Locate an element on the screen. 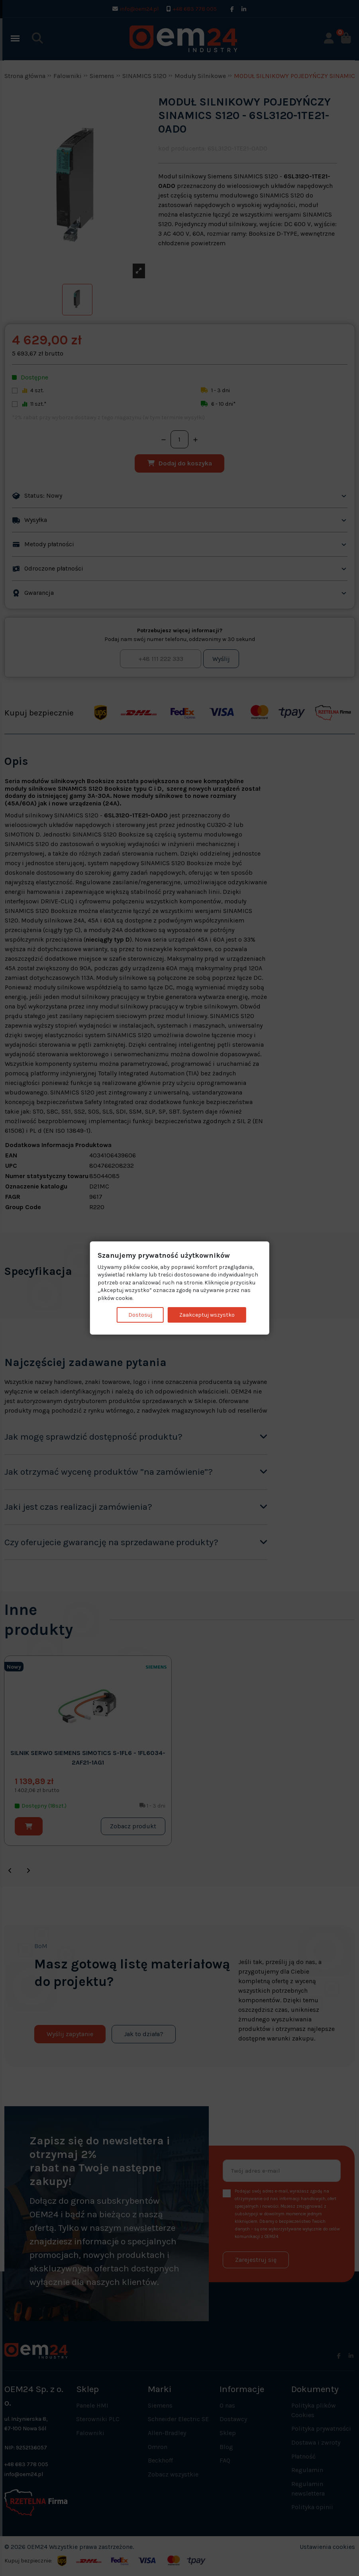 The height and width of the screenshot is (2576, 359). Dostosuj is located at coordinates (140, 1314).